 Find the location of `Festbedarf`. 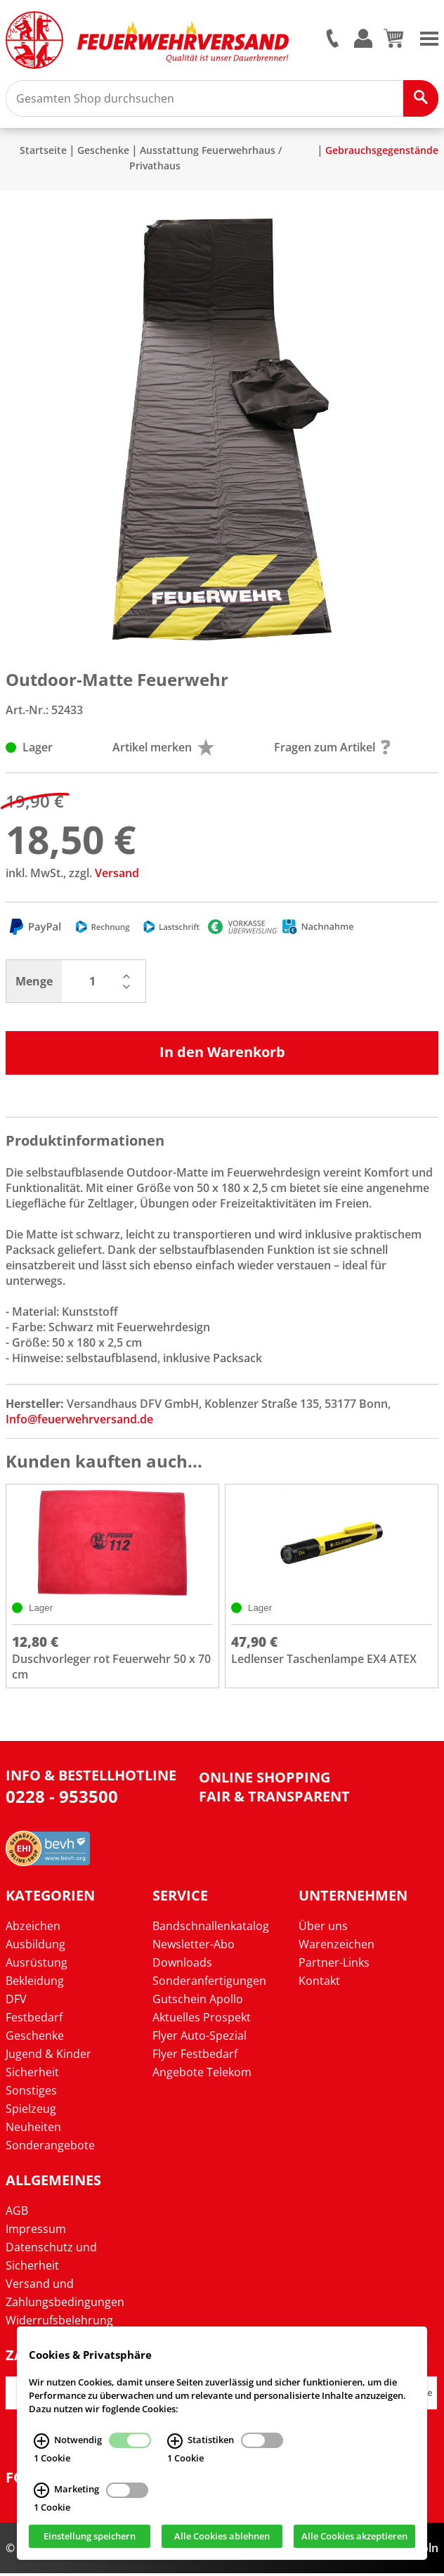

Festbedarf is located at coordinates (34, 2020).